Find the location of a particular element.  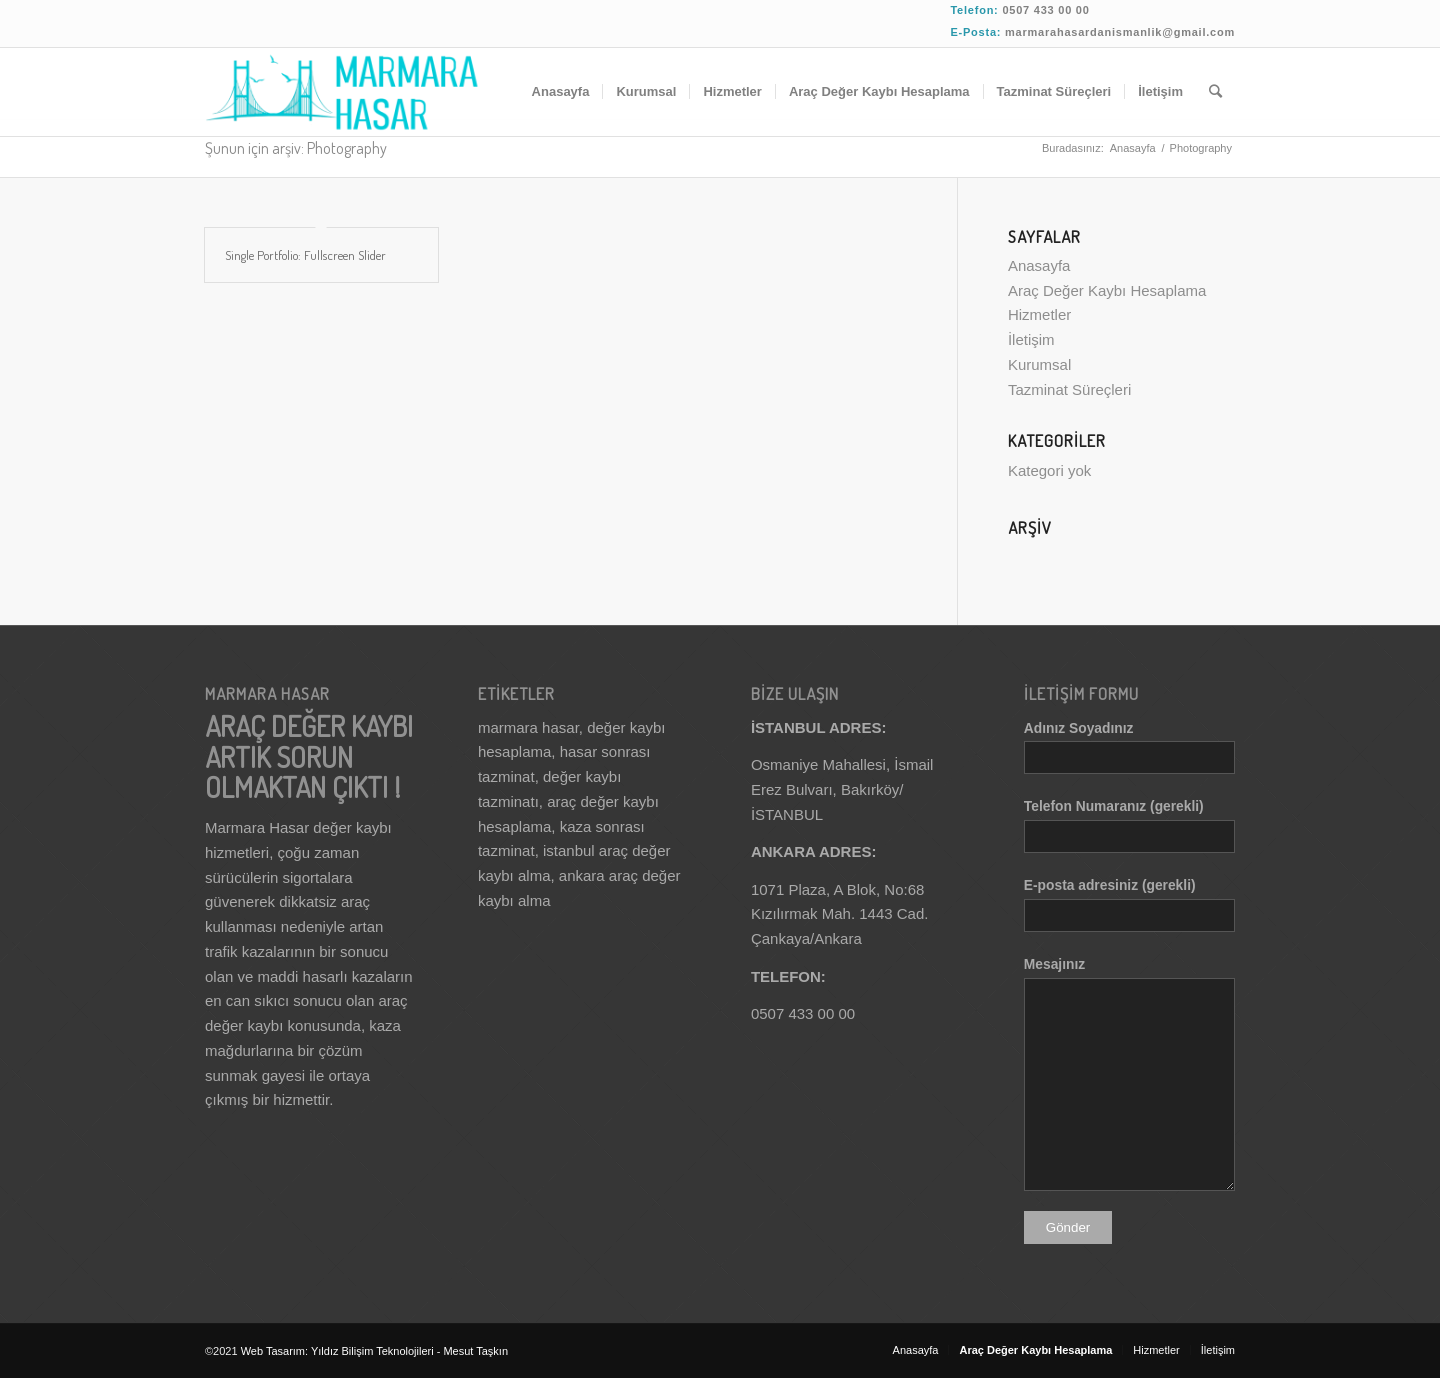

Tazminat Süreçleri is located at coordinates (1069, 389).